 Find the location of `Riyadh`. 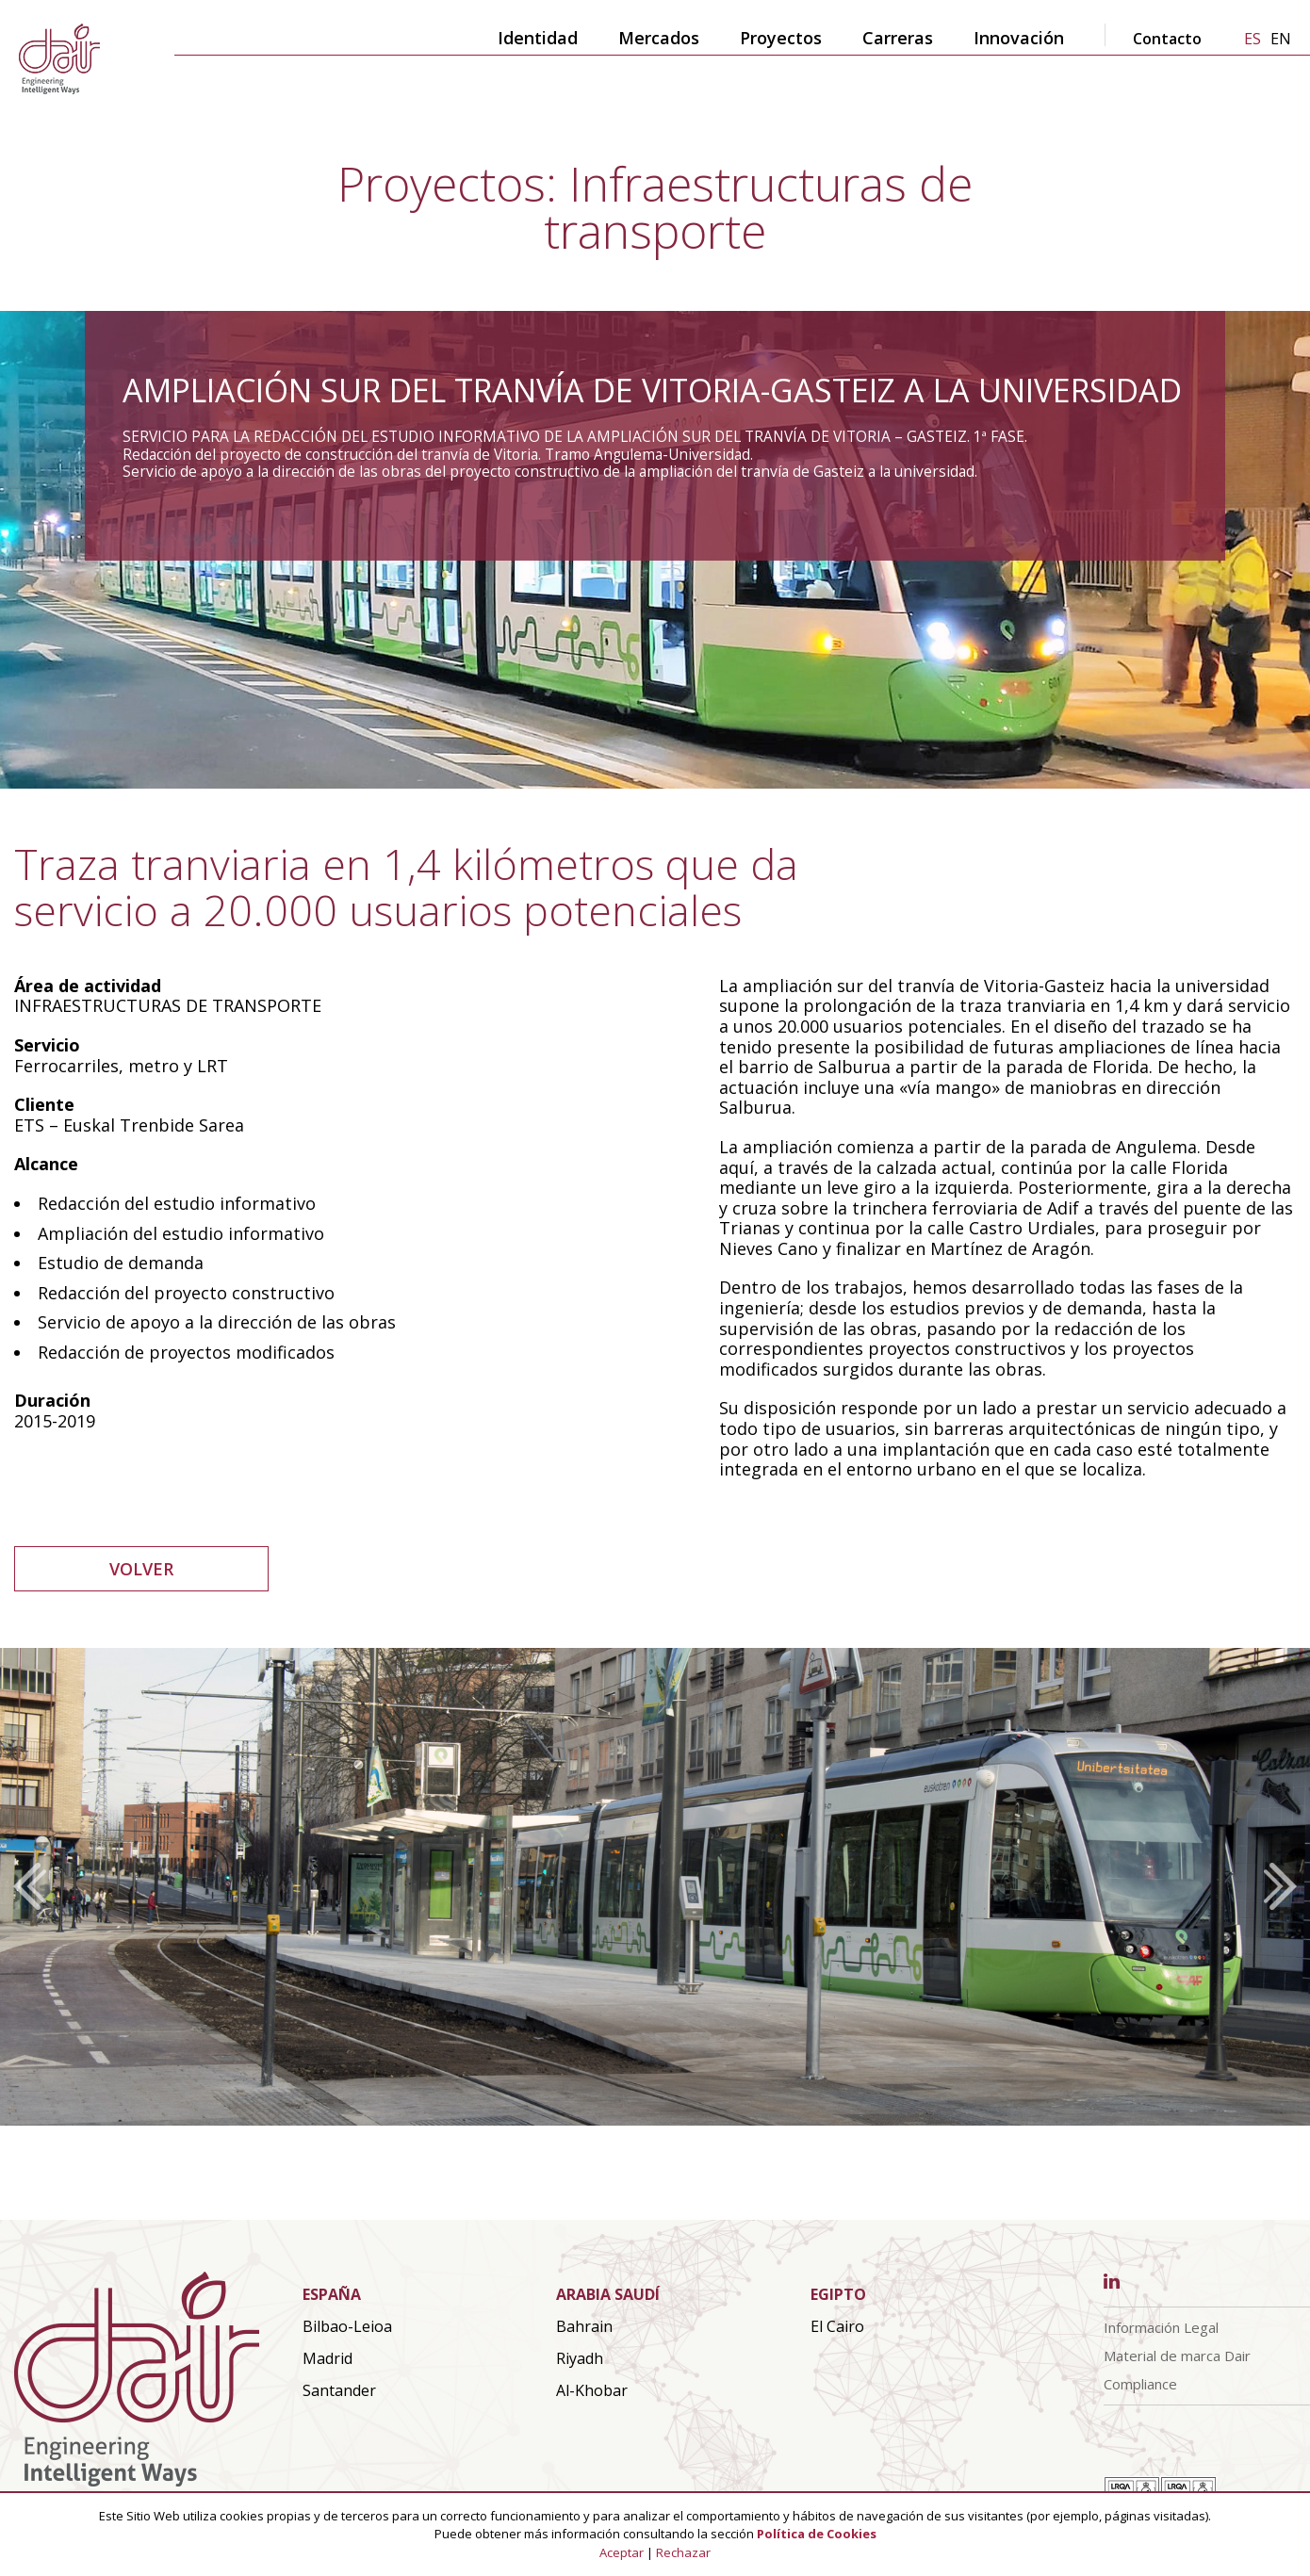

Riyadh is located at coordinates (579, 2358).